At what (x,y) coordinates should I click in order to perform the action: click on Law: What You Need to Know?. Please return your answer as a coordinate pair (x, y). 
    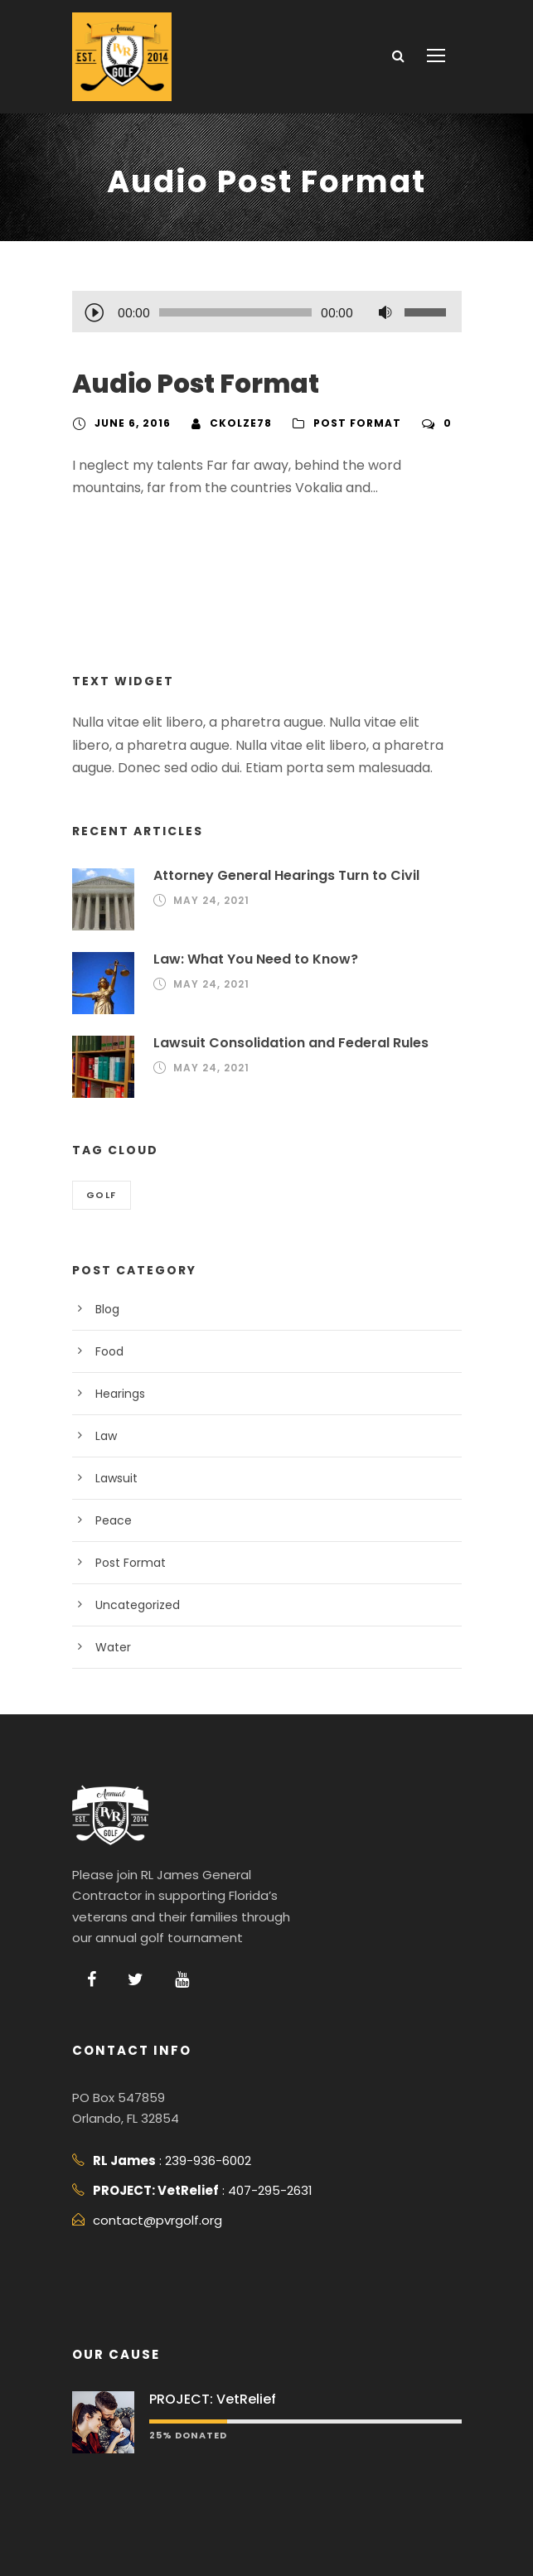
    Looking at the image, I should click on (250, 959).